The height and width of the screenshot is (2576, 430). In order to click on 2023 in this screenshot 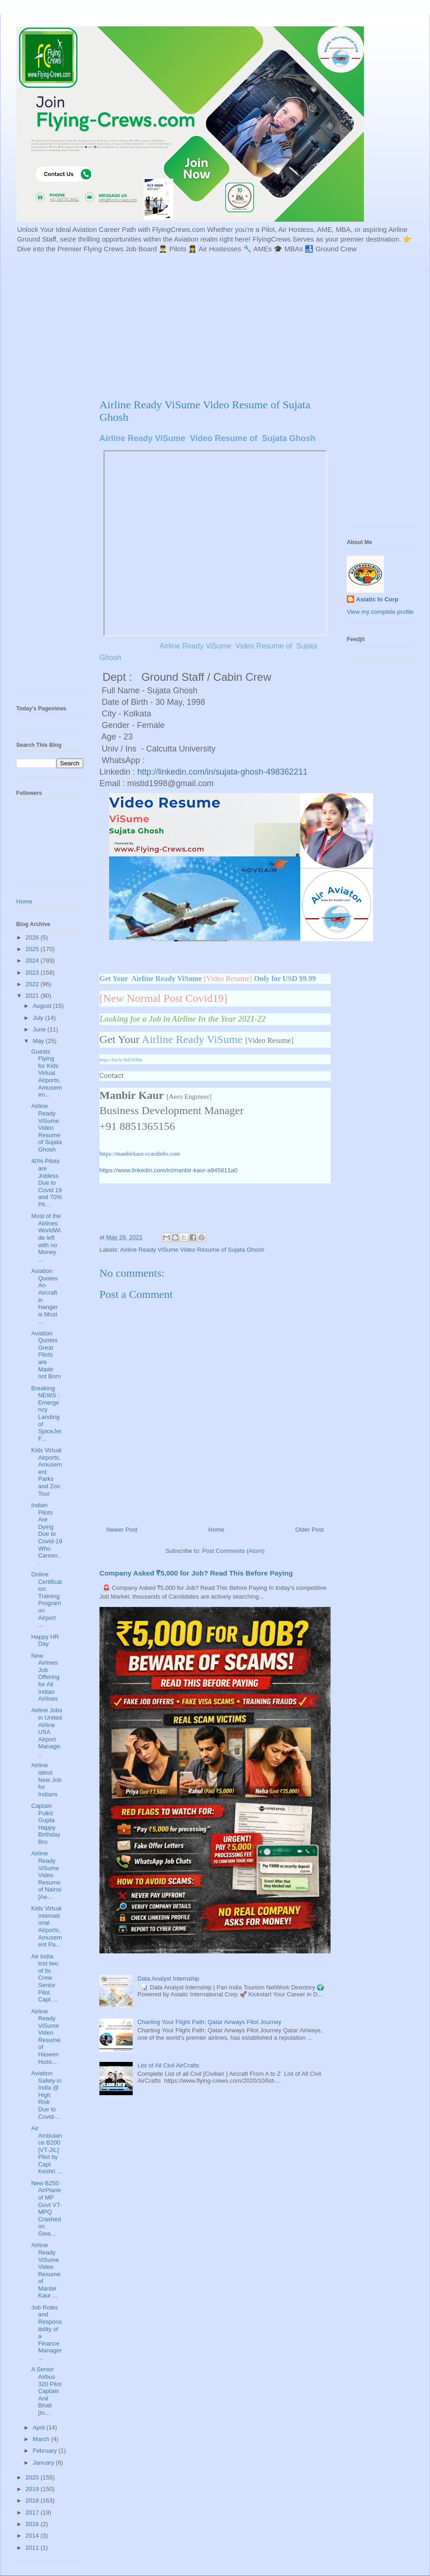, I will do `click(33, 972)`.